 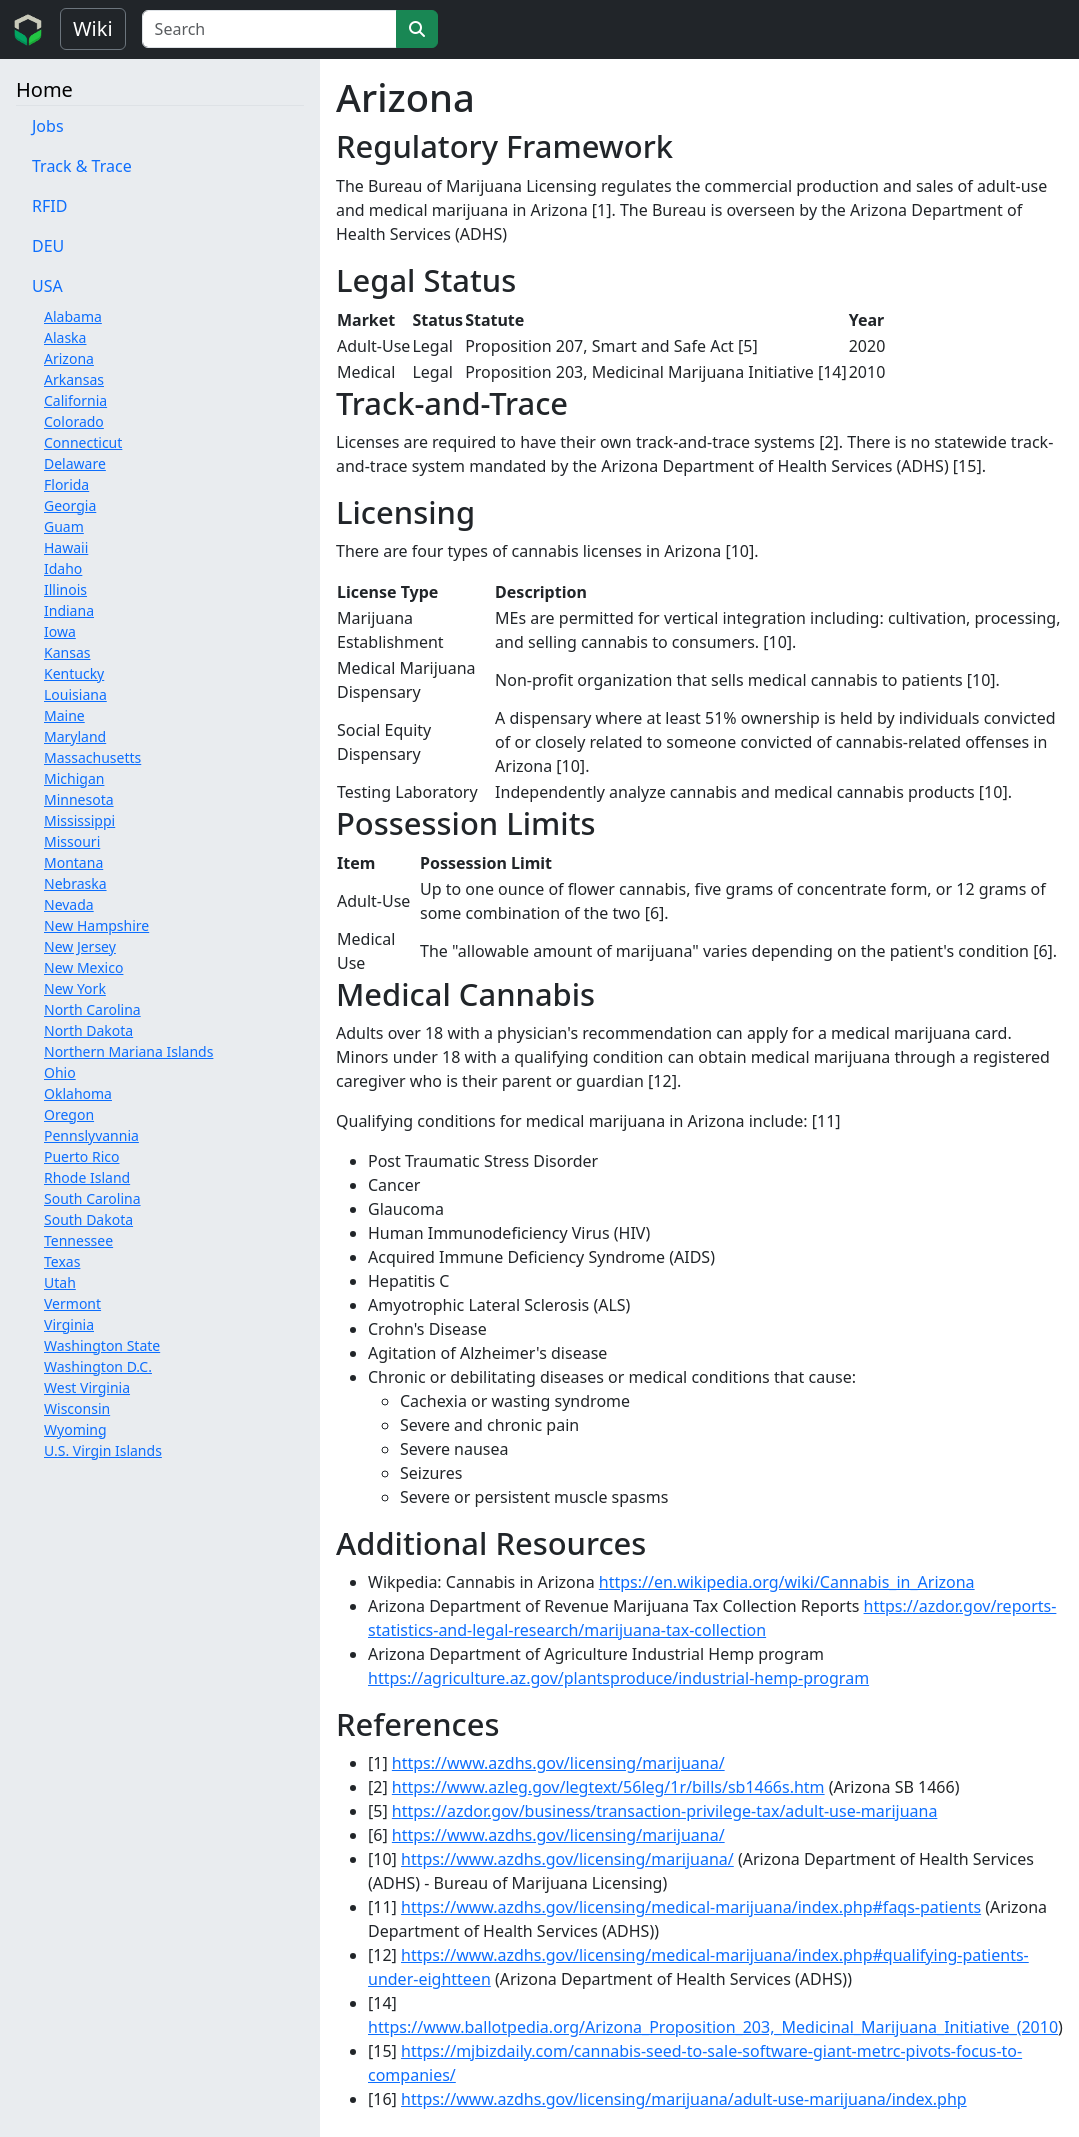 I want to click on Indiana, so click(x=69, y=610).